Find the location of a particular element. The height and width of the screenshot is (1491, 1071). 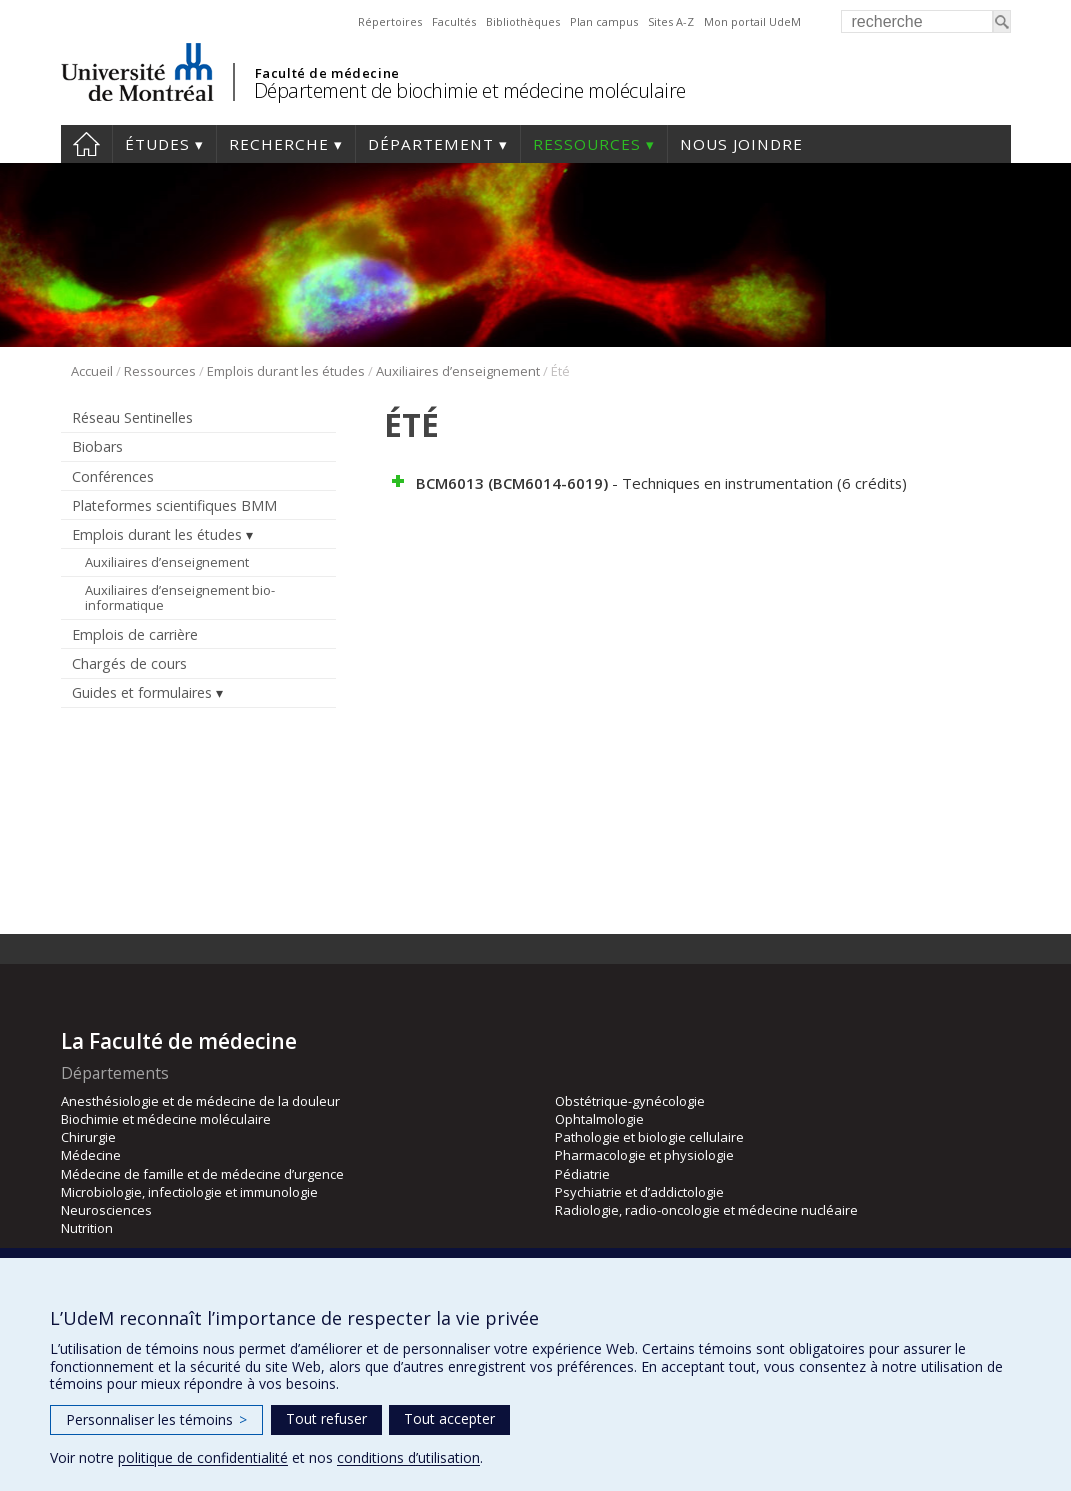

Département is located at coordinates (431, 144).